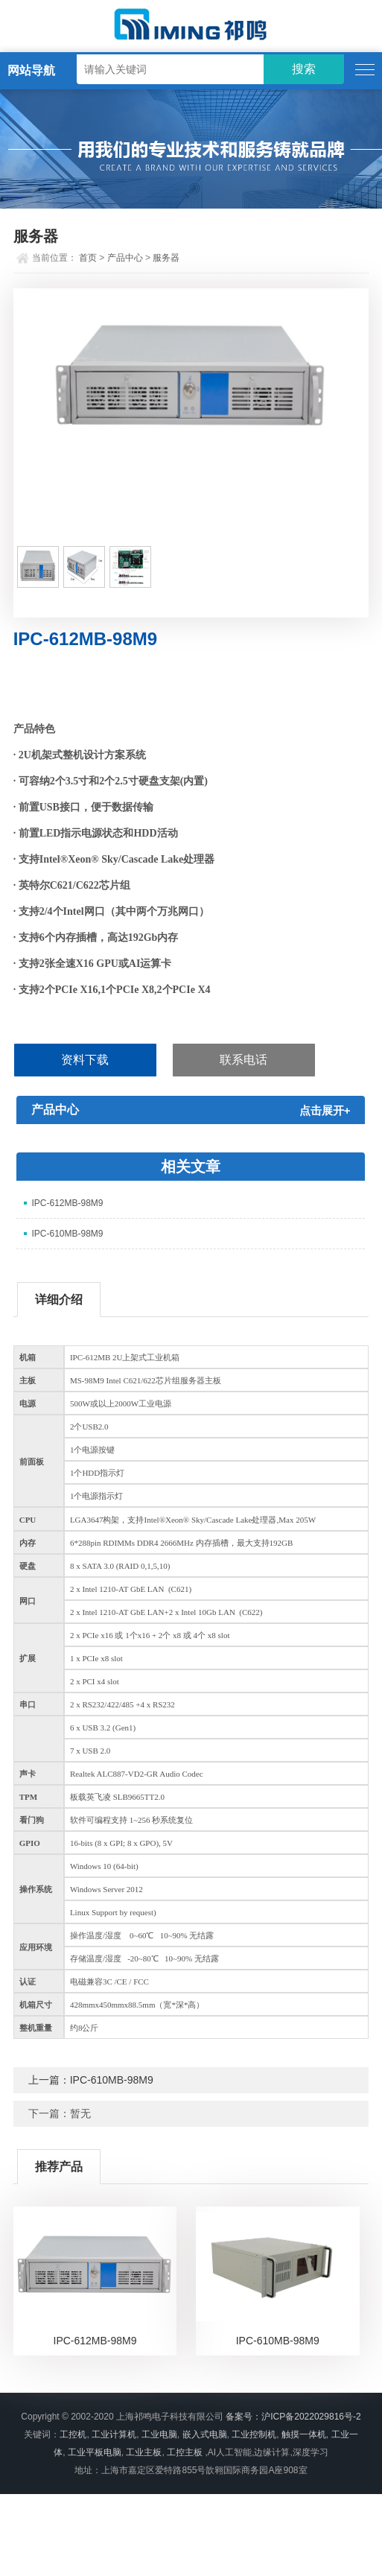  Describe the element at coordinates (73, 2434) in the screenshot. I see `工控机` at that location.